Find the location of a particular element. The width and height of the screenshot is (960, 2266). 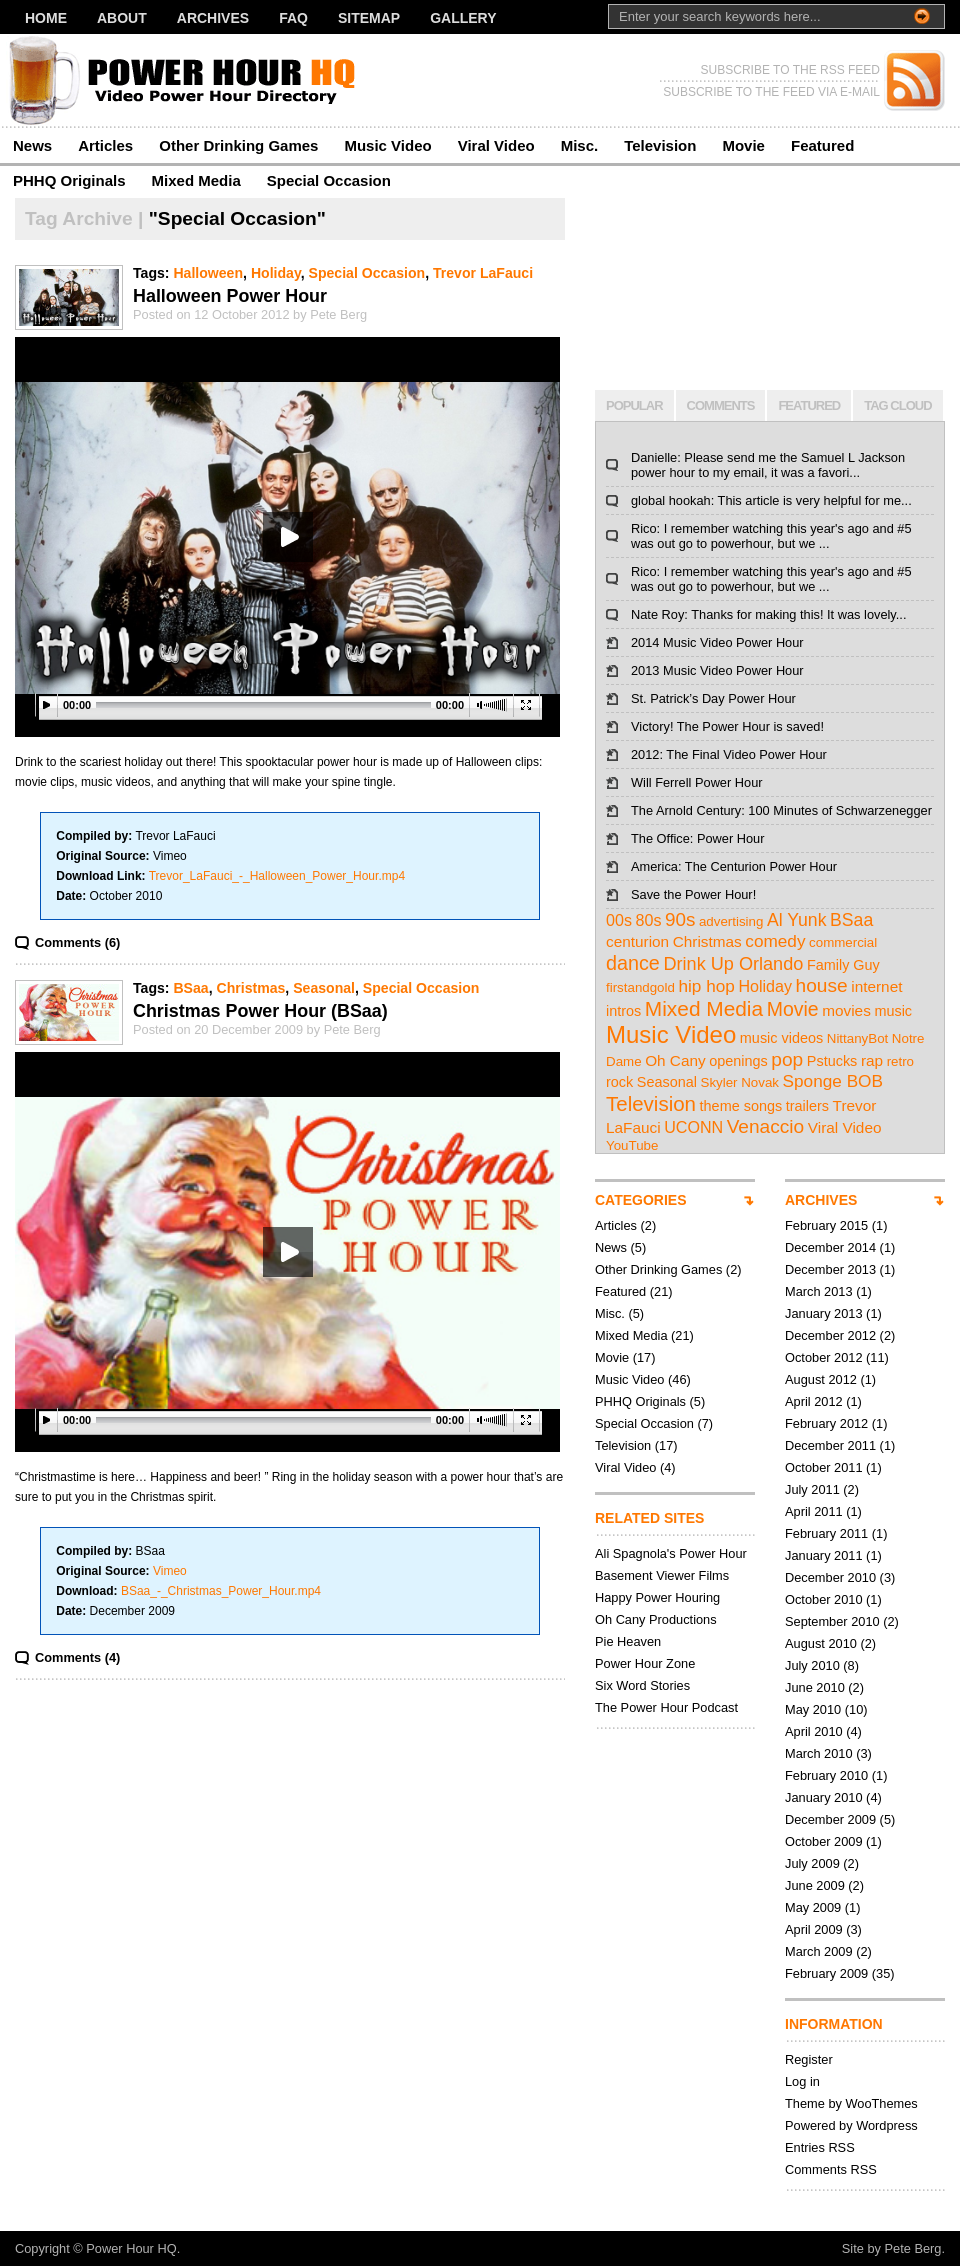

Articles is located at coordinates (105, 145).